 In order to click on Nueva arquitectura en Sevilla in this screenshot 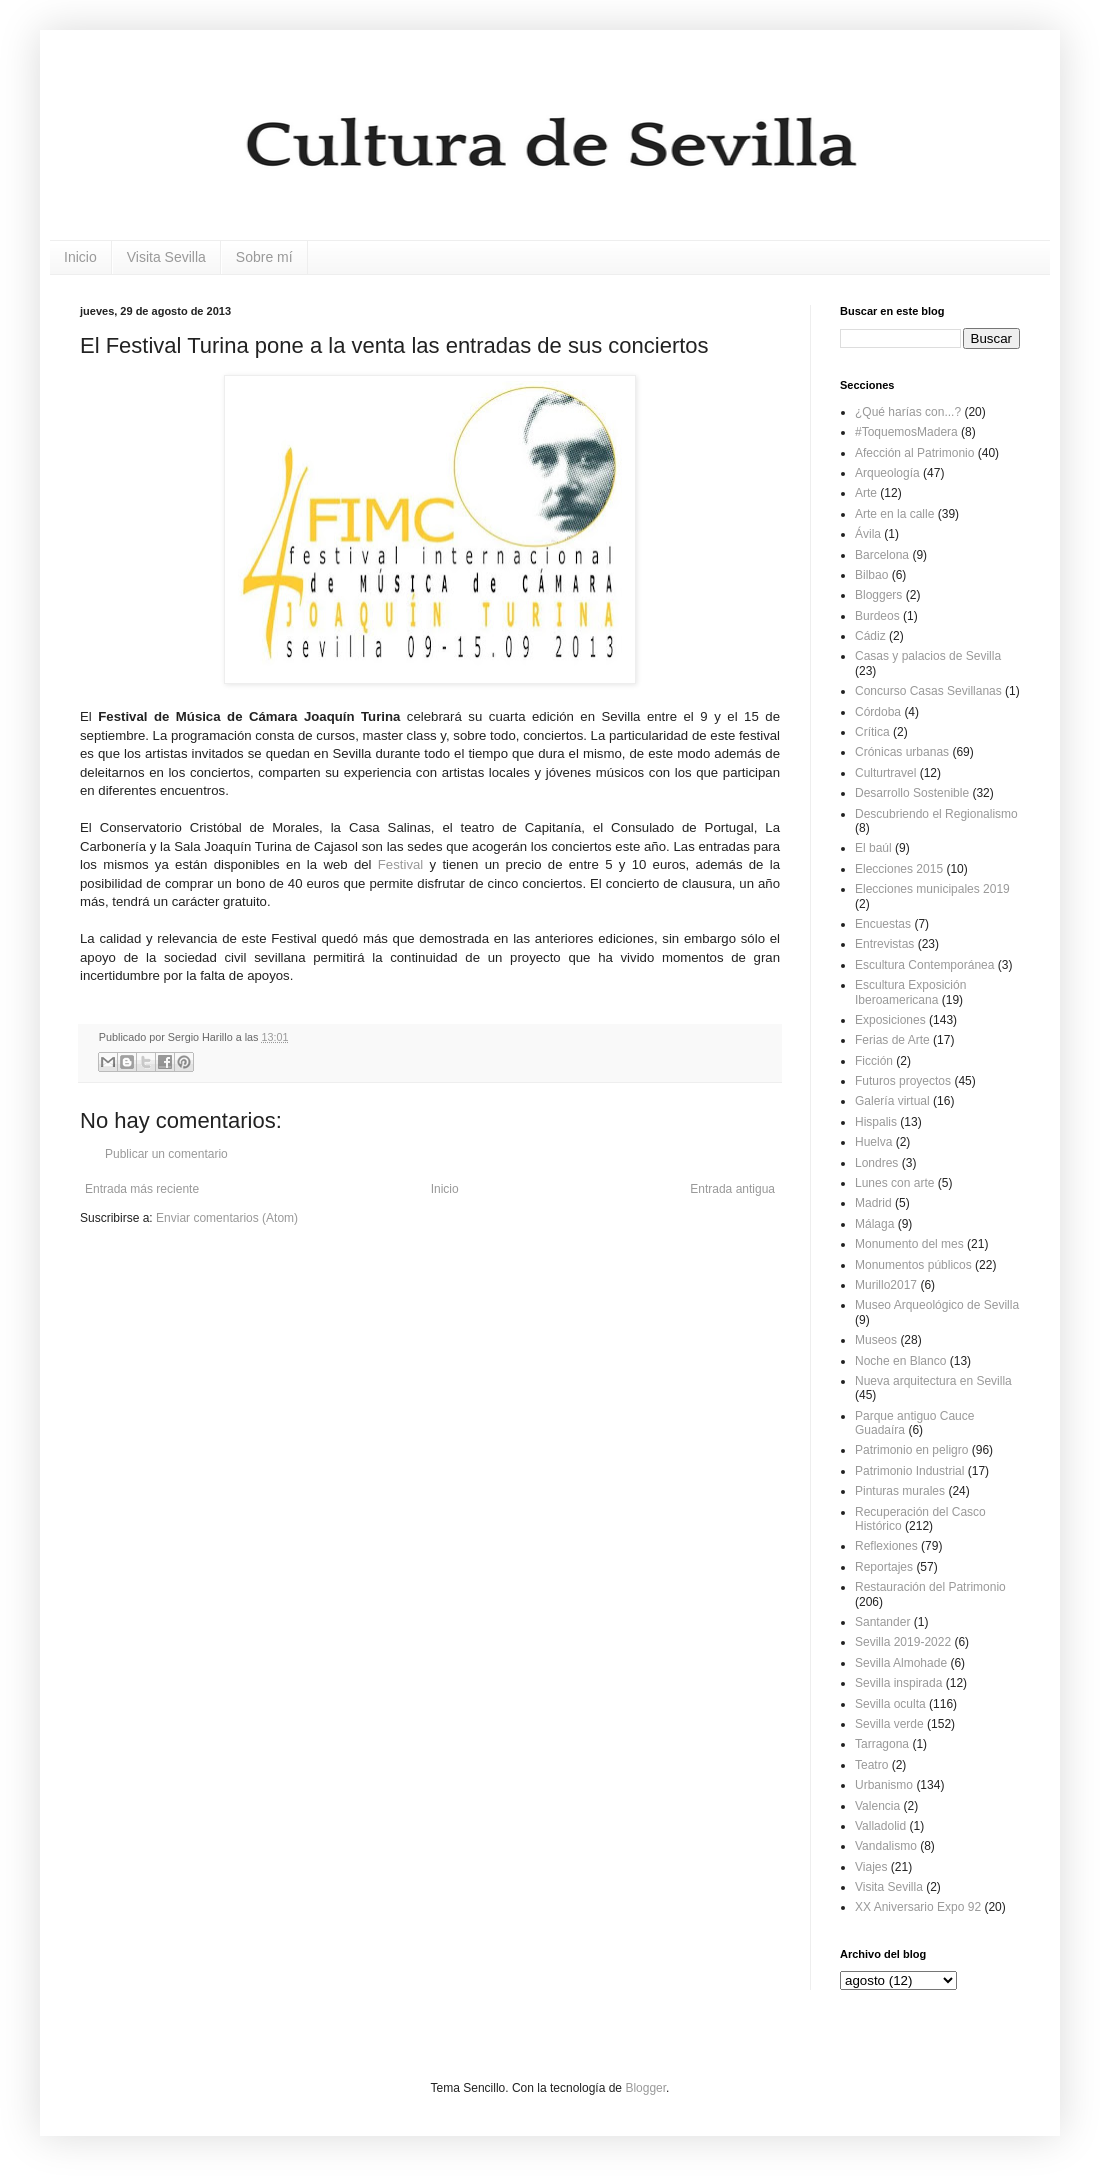, I will do `click(933, 1381)`.